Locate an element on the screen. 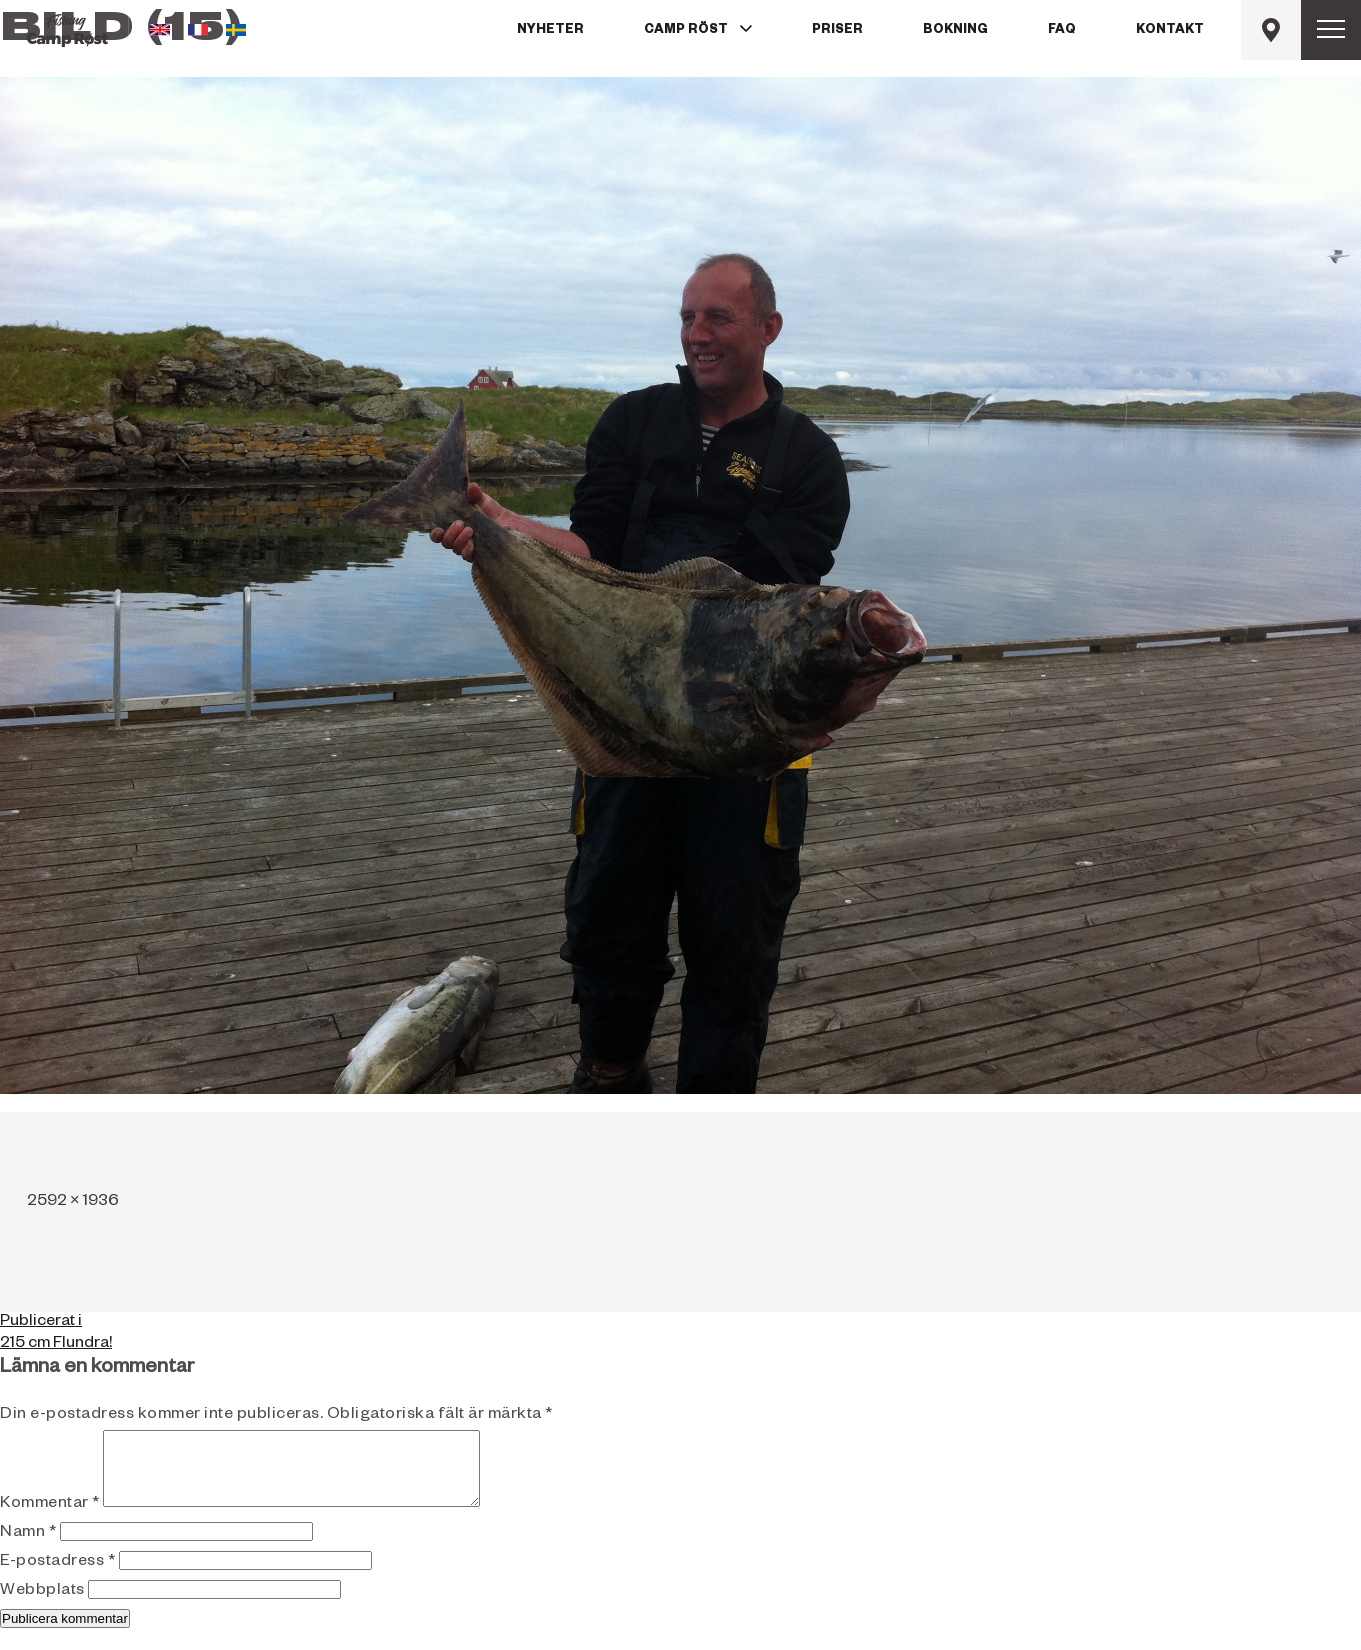  E-postadress is located at coordinates (57, 1578).